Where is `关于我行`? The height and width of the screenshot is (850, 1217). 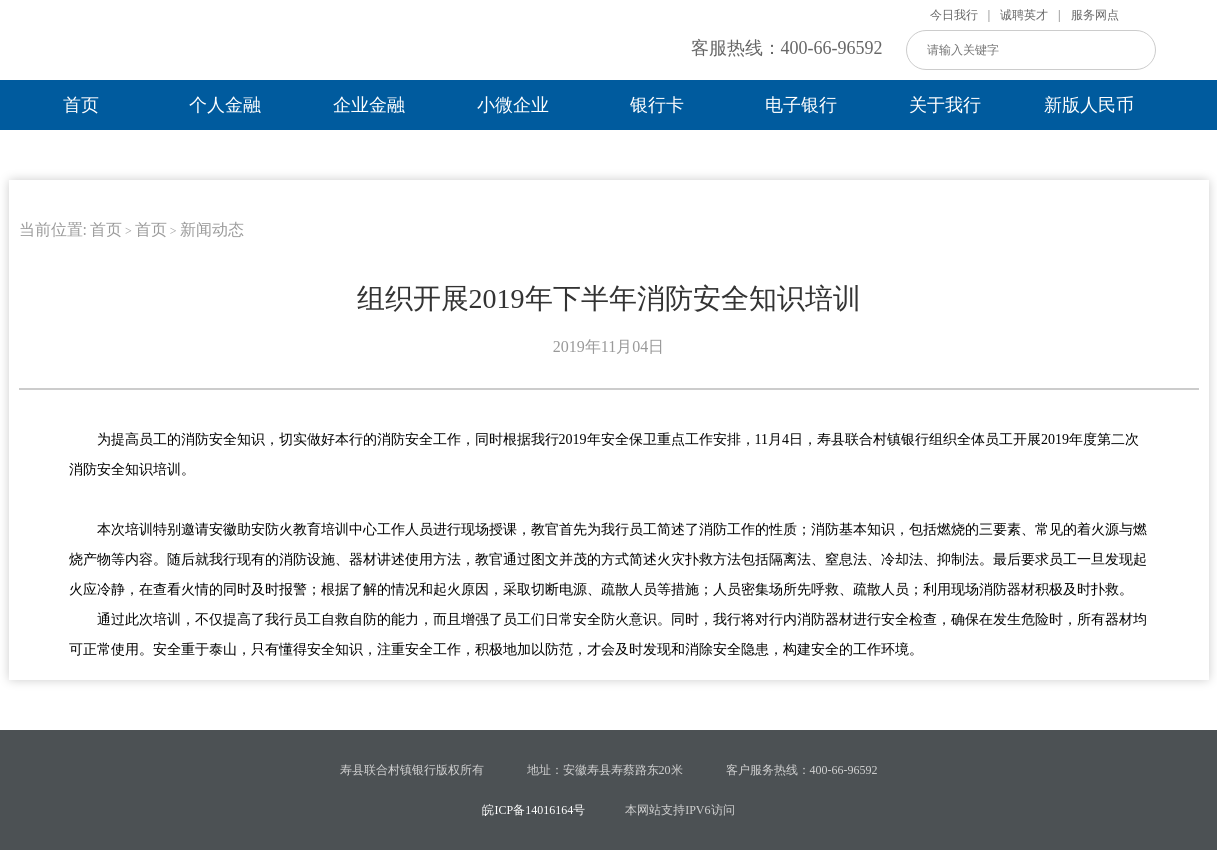
关于我行 is located at coordinates (945, 105).